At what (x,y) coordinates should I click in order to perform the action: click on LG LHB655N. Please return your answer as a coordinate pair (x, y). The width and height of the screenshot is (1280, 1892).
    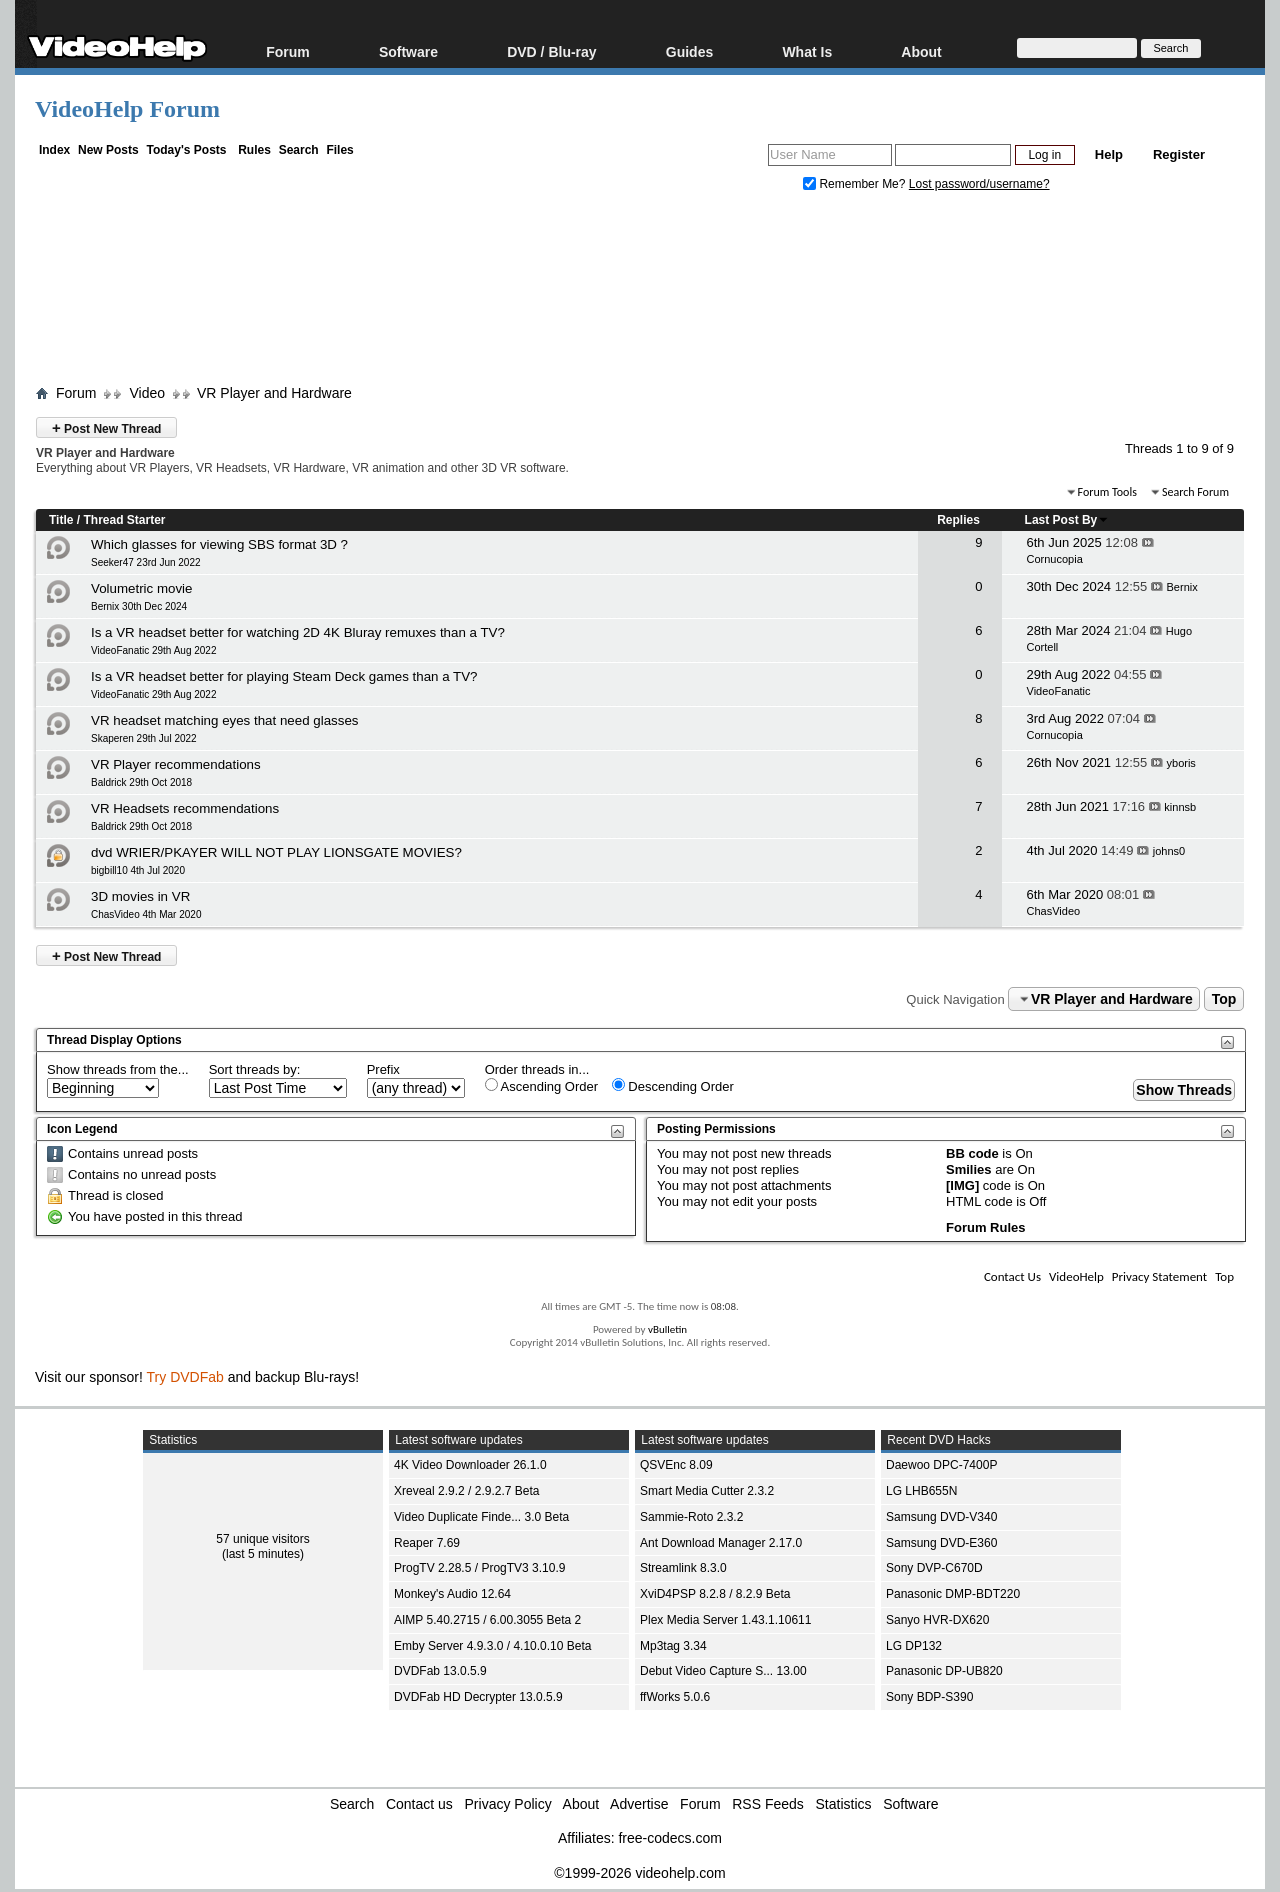
    Looking at the image, I should click on (921, 1491).